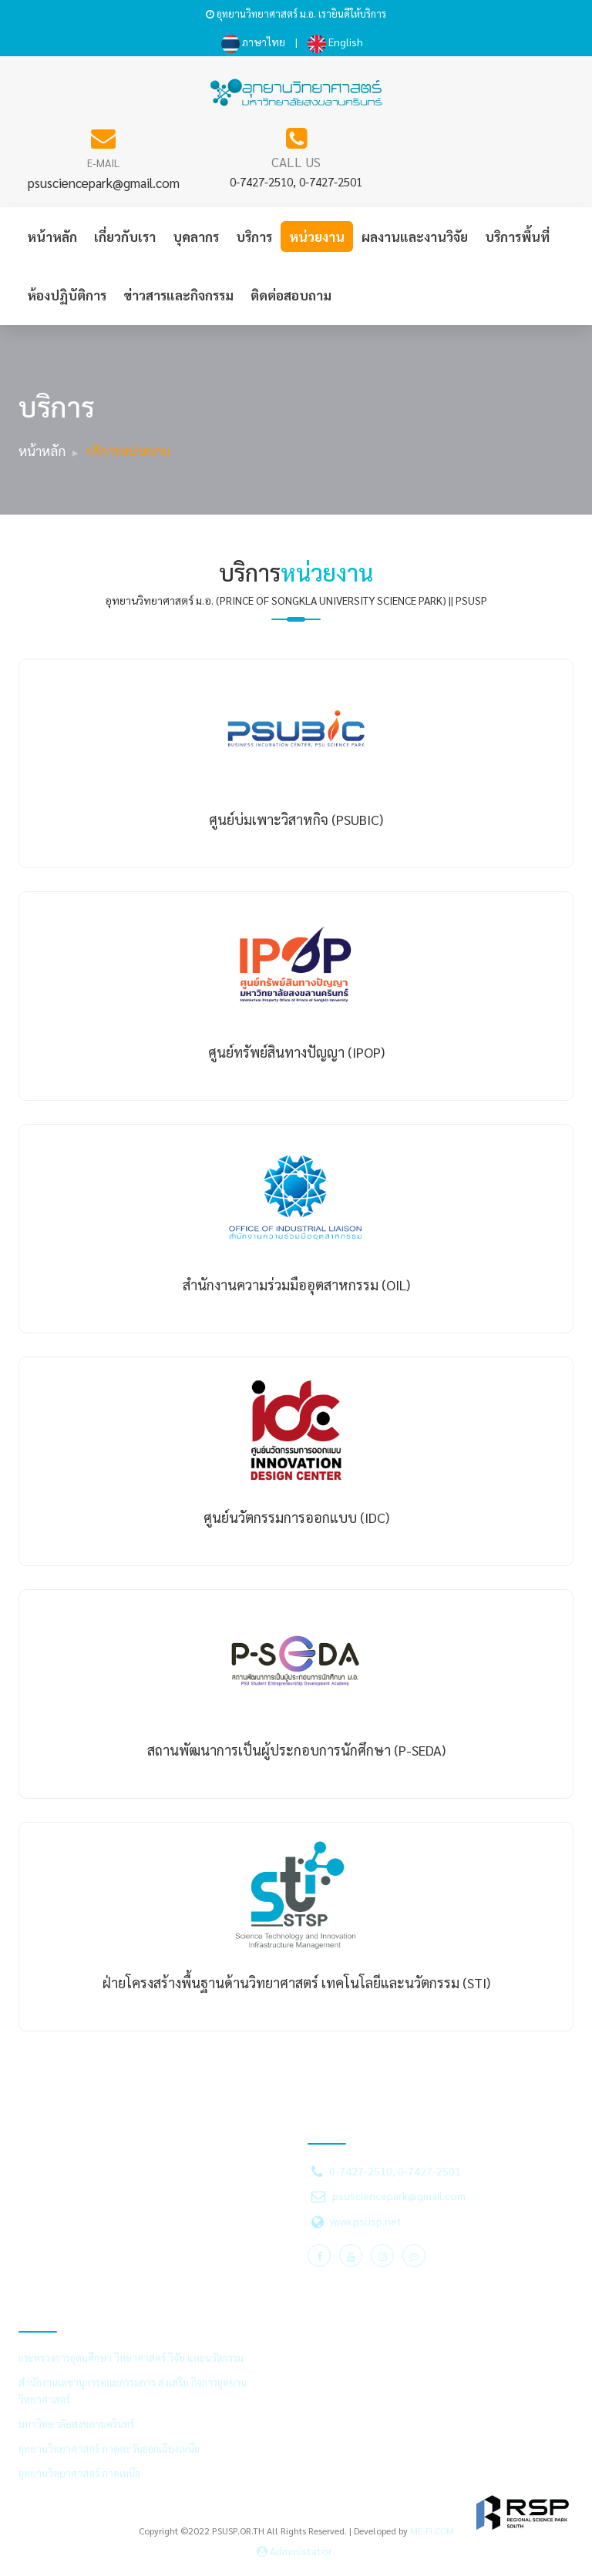  What do you see at coordinates (109, 2448) in the screenshot?
I see `อุทยานวิทยาศาสตร์ ภาคตะวันออกเฉียงเหนือ` at bounding box center [109, 2448].